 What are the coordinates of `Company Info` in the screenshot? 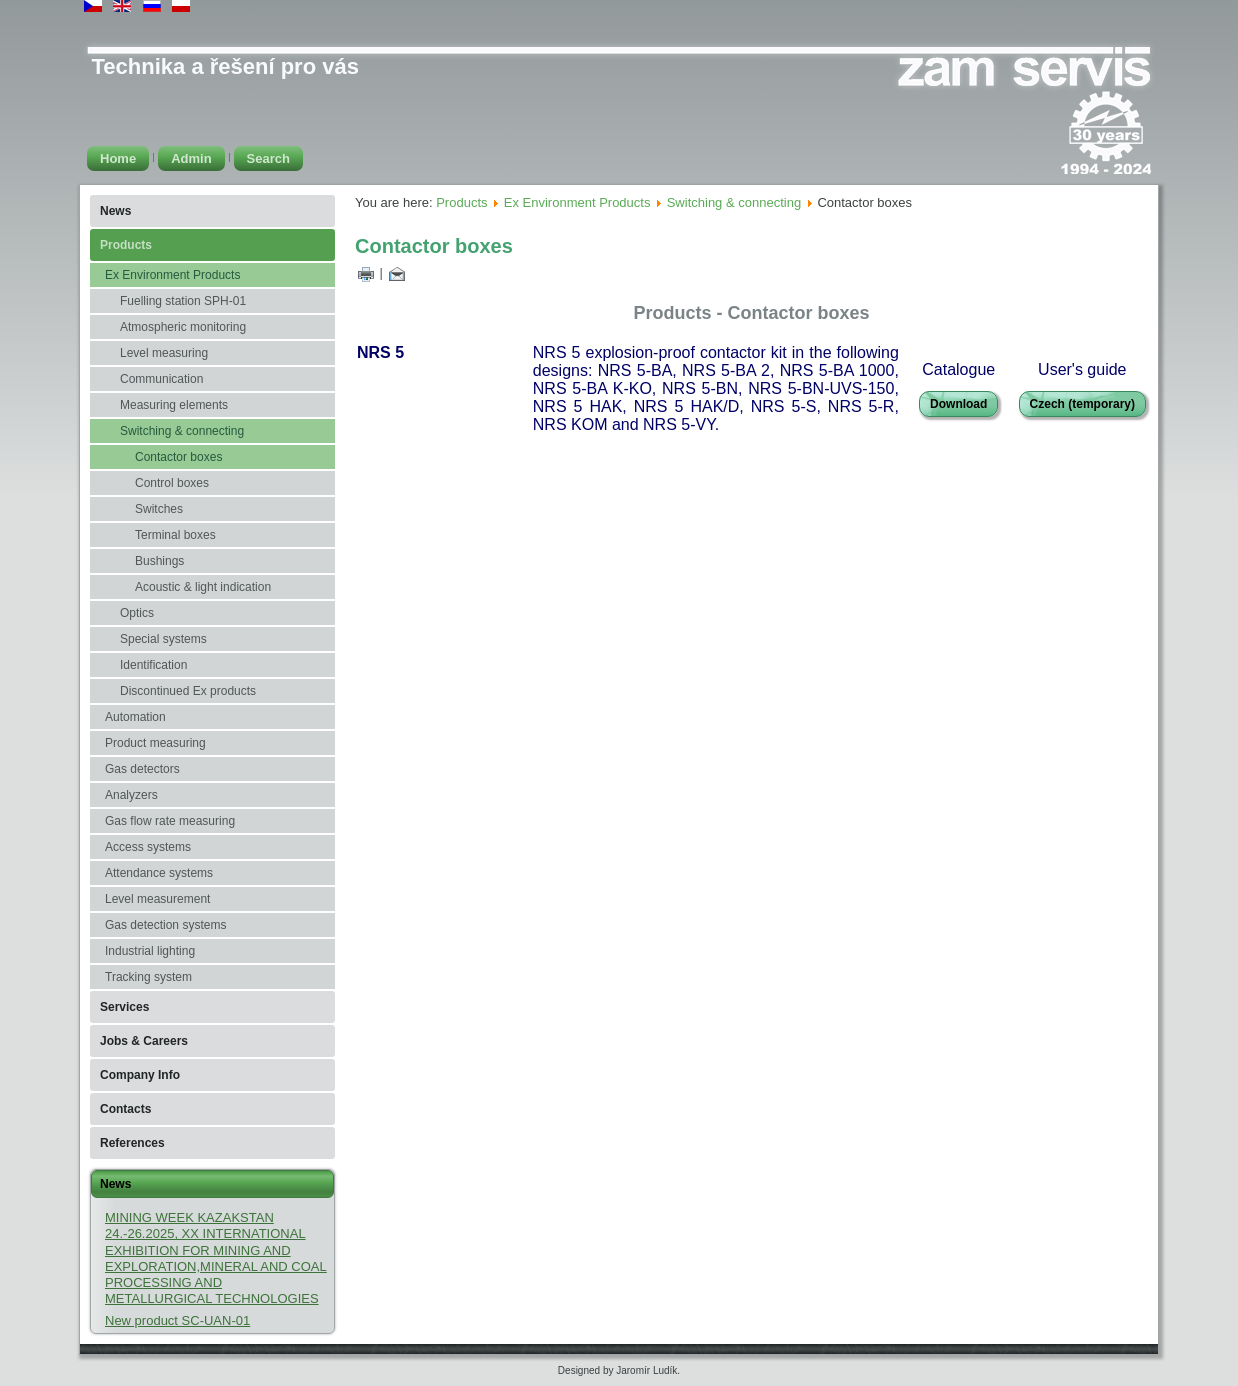 It's located at (140, 1075).